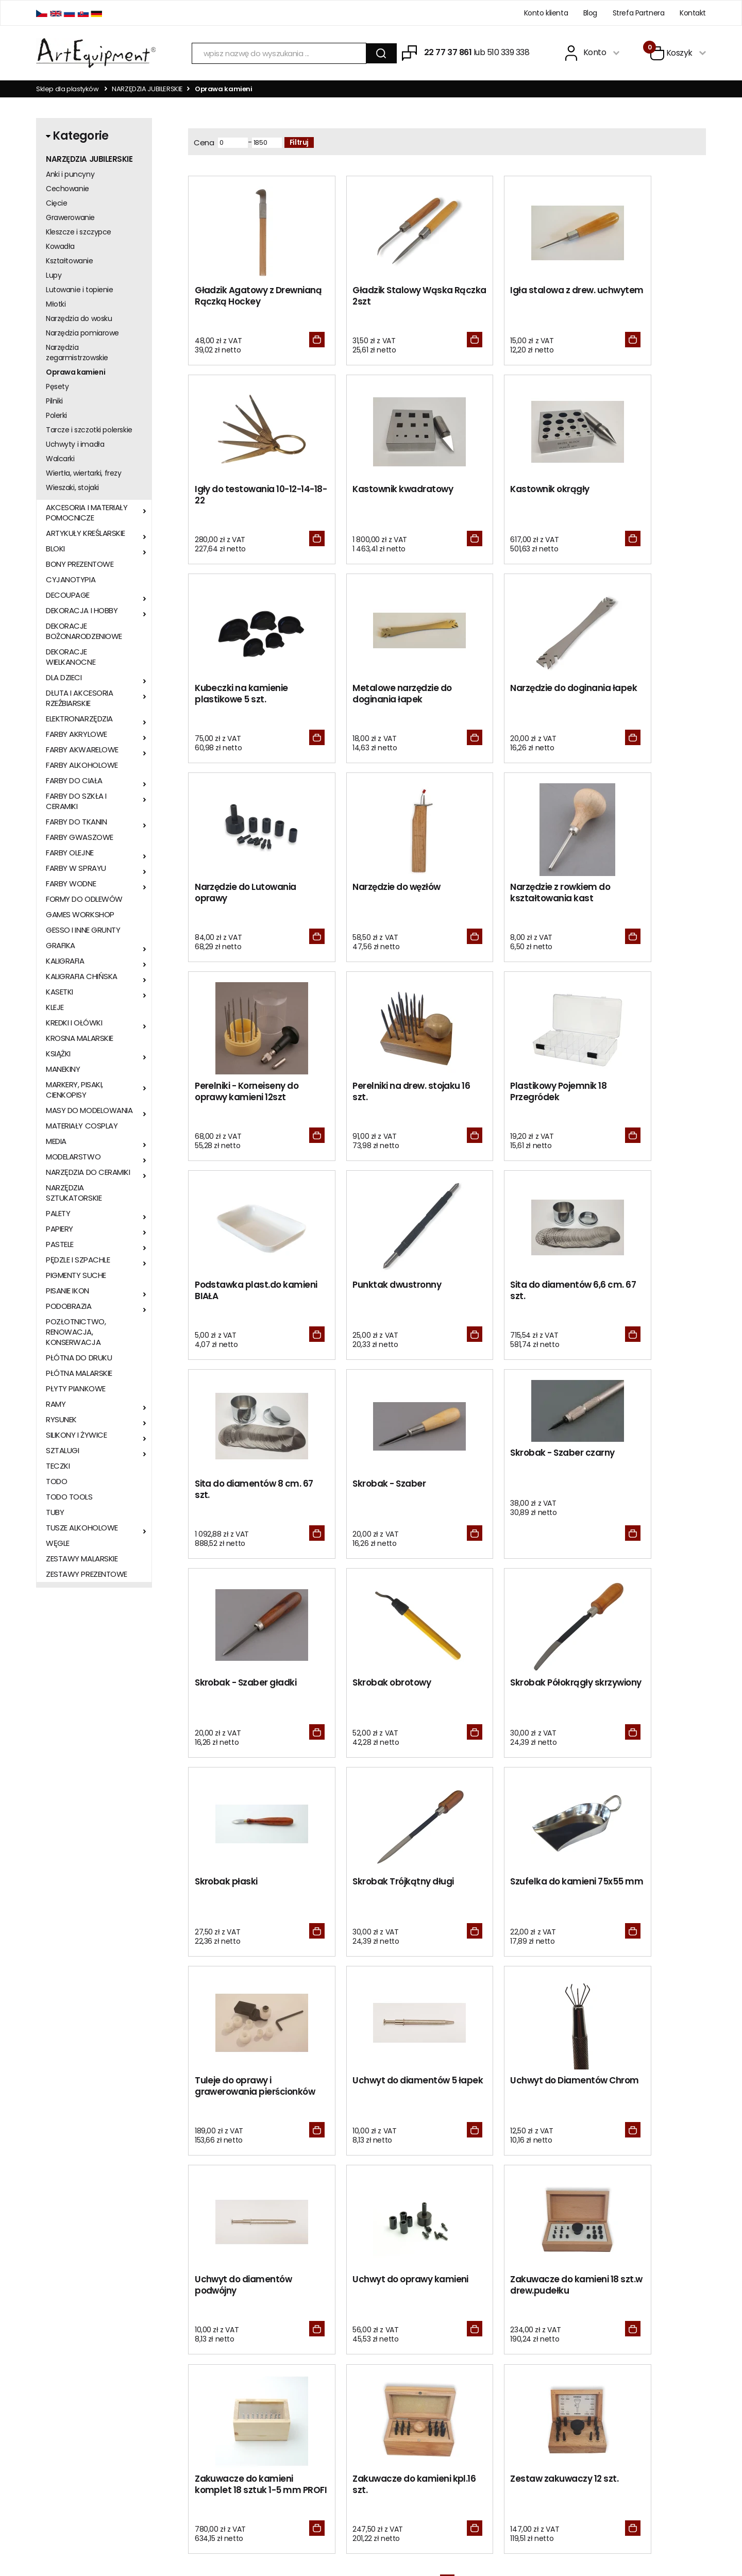  I want to click on Sita do diamentów 8 cm. 67 szt., so click(512, 1095).